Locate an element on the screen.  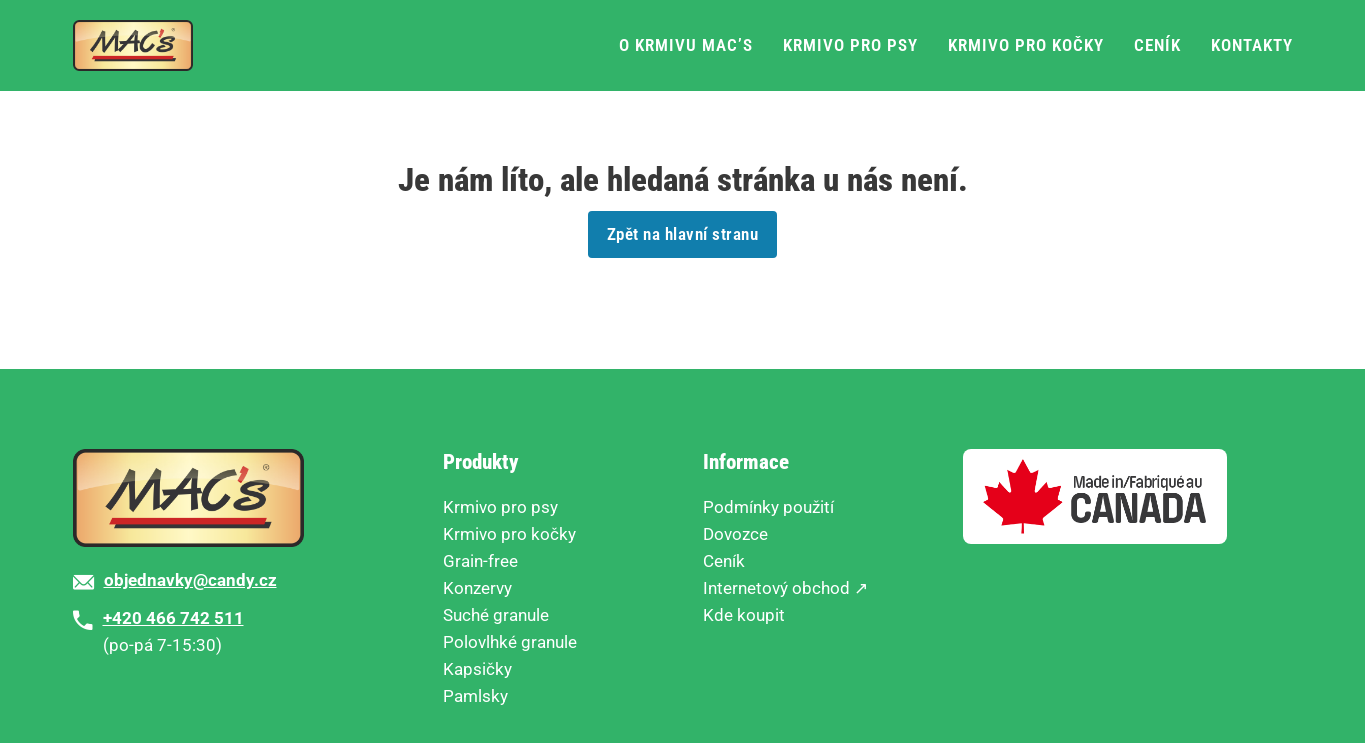
Suché granule is located at coordinates (496, 615).